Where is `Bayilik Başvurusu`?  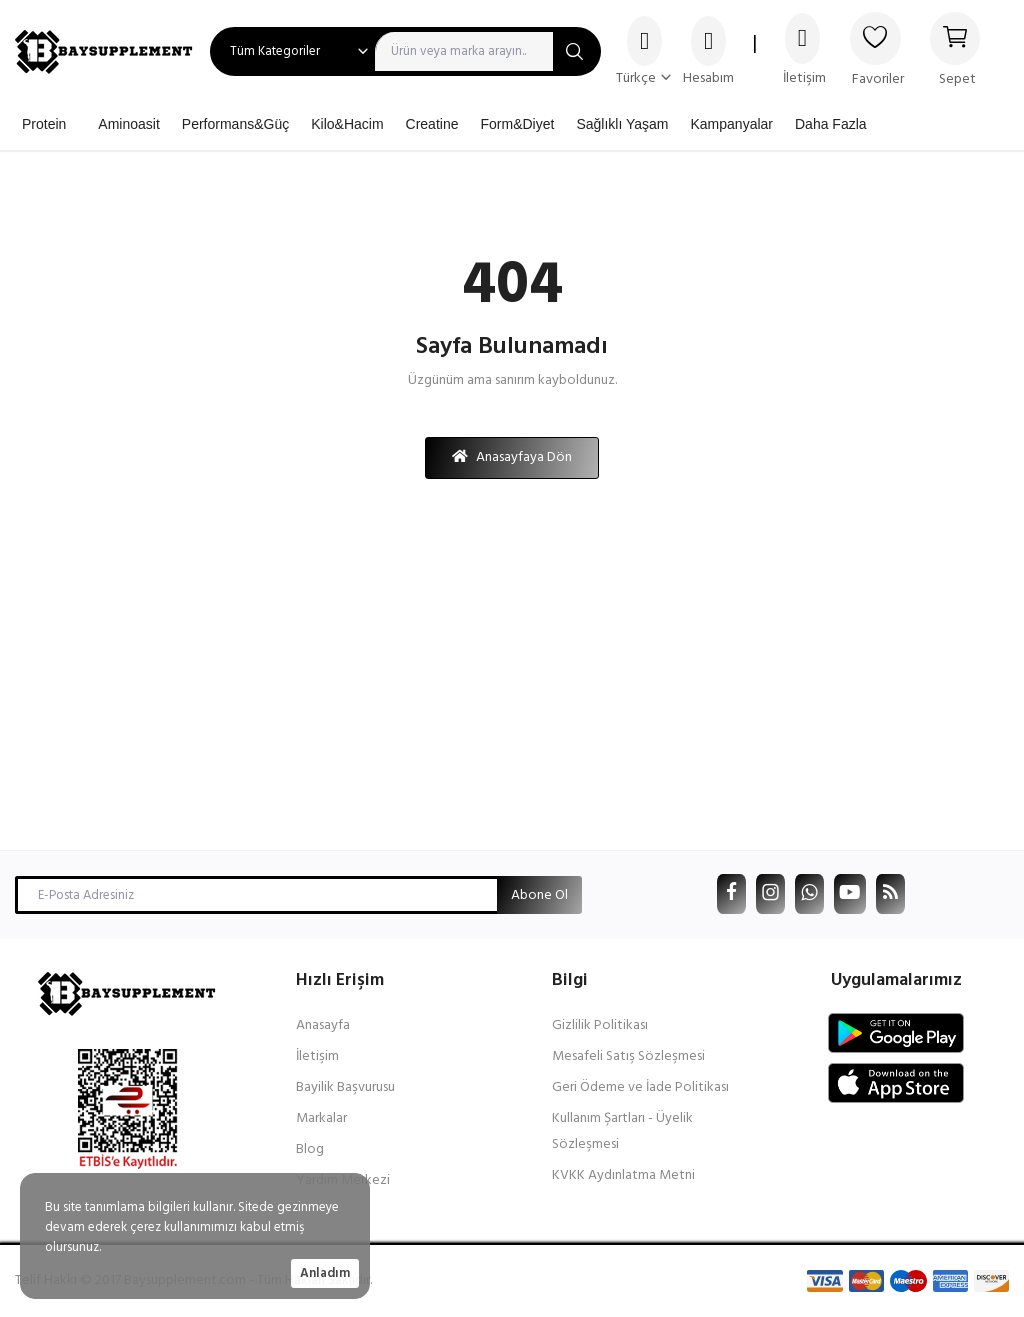
Bayilik Başvurusu is located at coordinates (345, 1087).